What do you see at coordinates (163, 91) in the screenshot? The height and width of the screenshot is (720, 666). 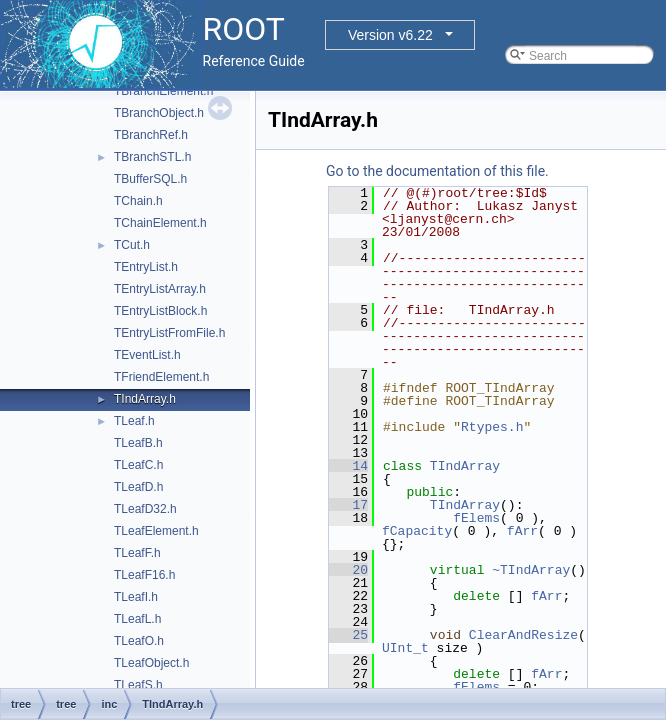 I see `TBranchElement.h` at bounding box center [163, 91].